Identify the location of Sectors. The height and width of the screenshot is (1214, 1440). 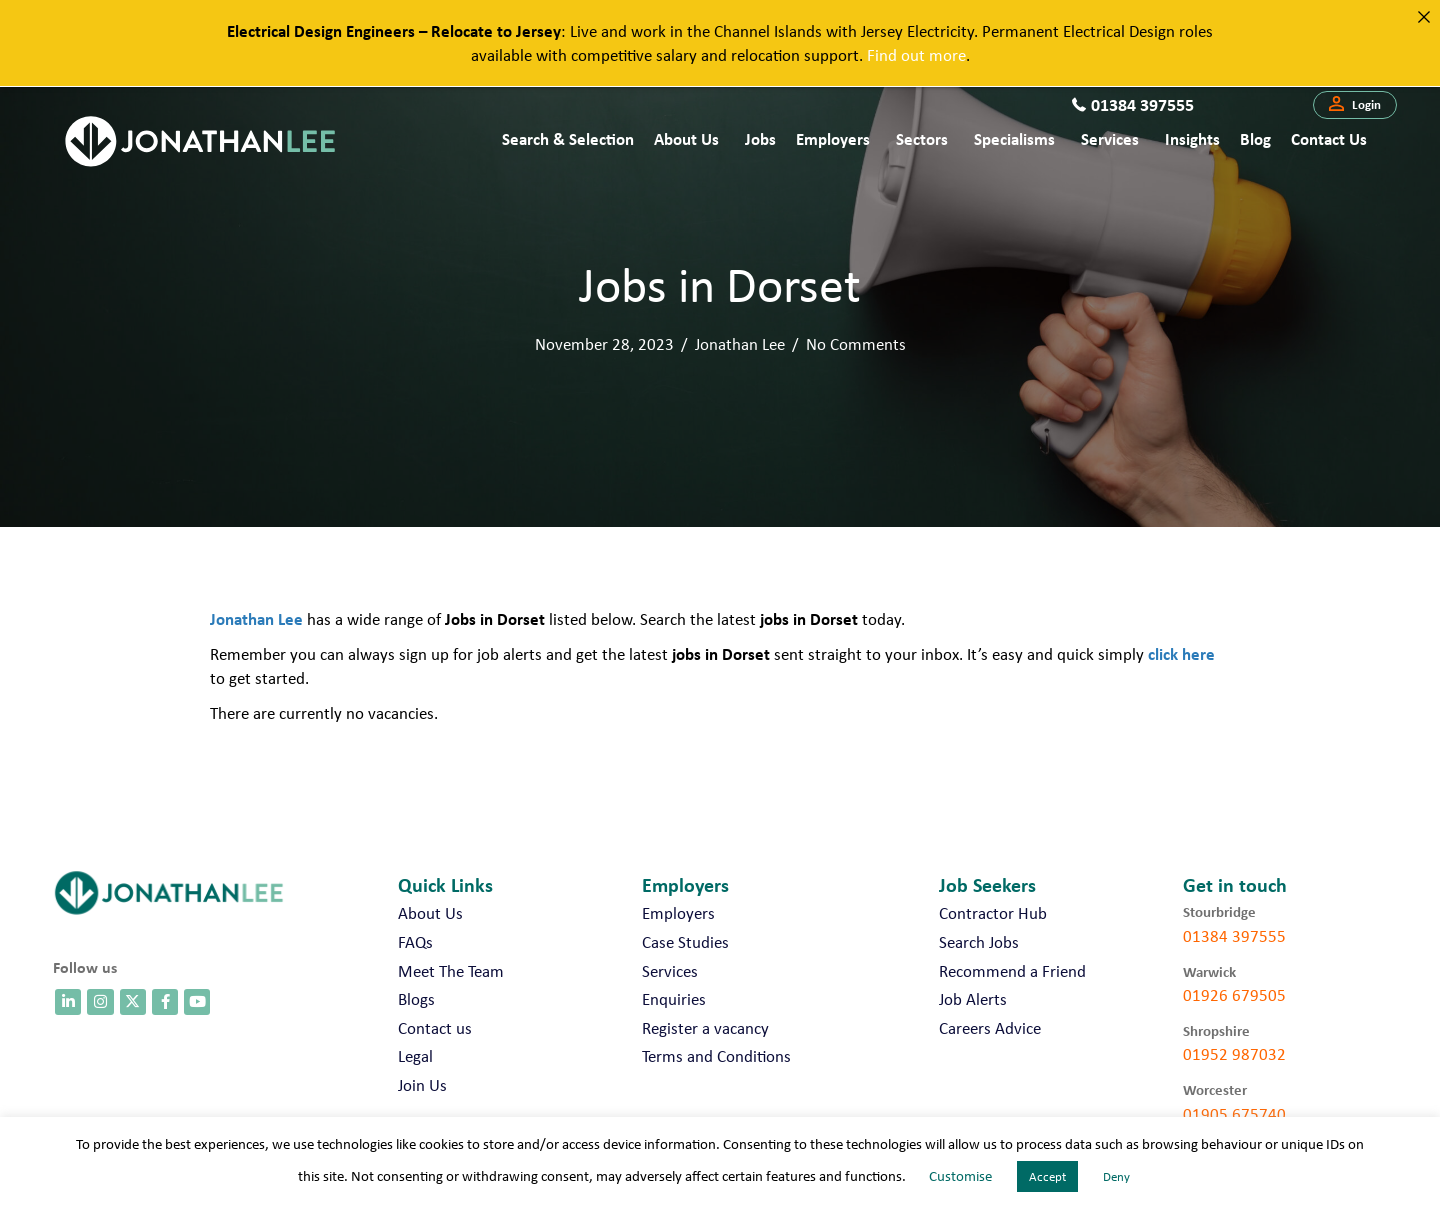
(922, 138).